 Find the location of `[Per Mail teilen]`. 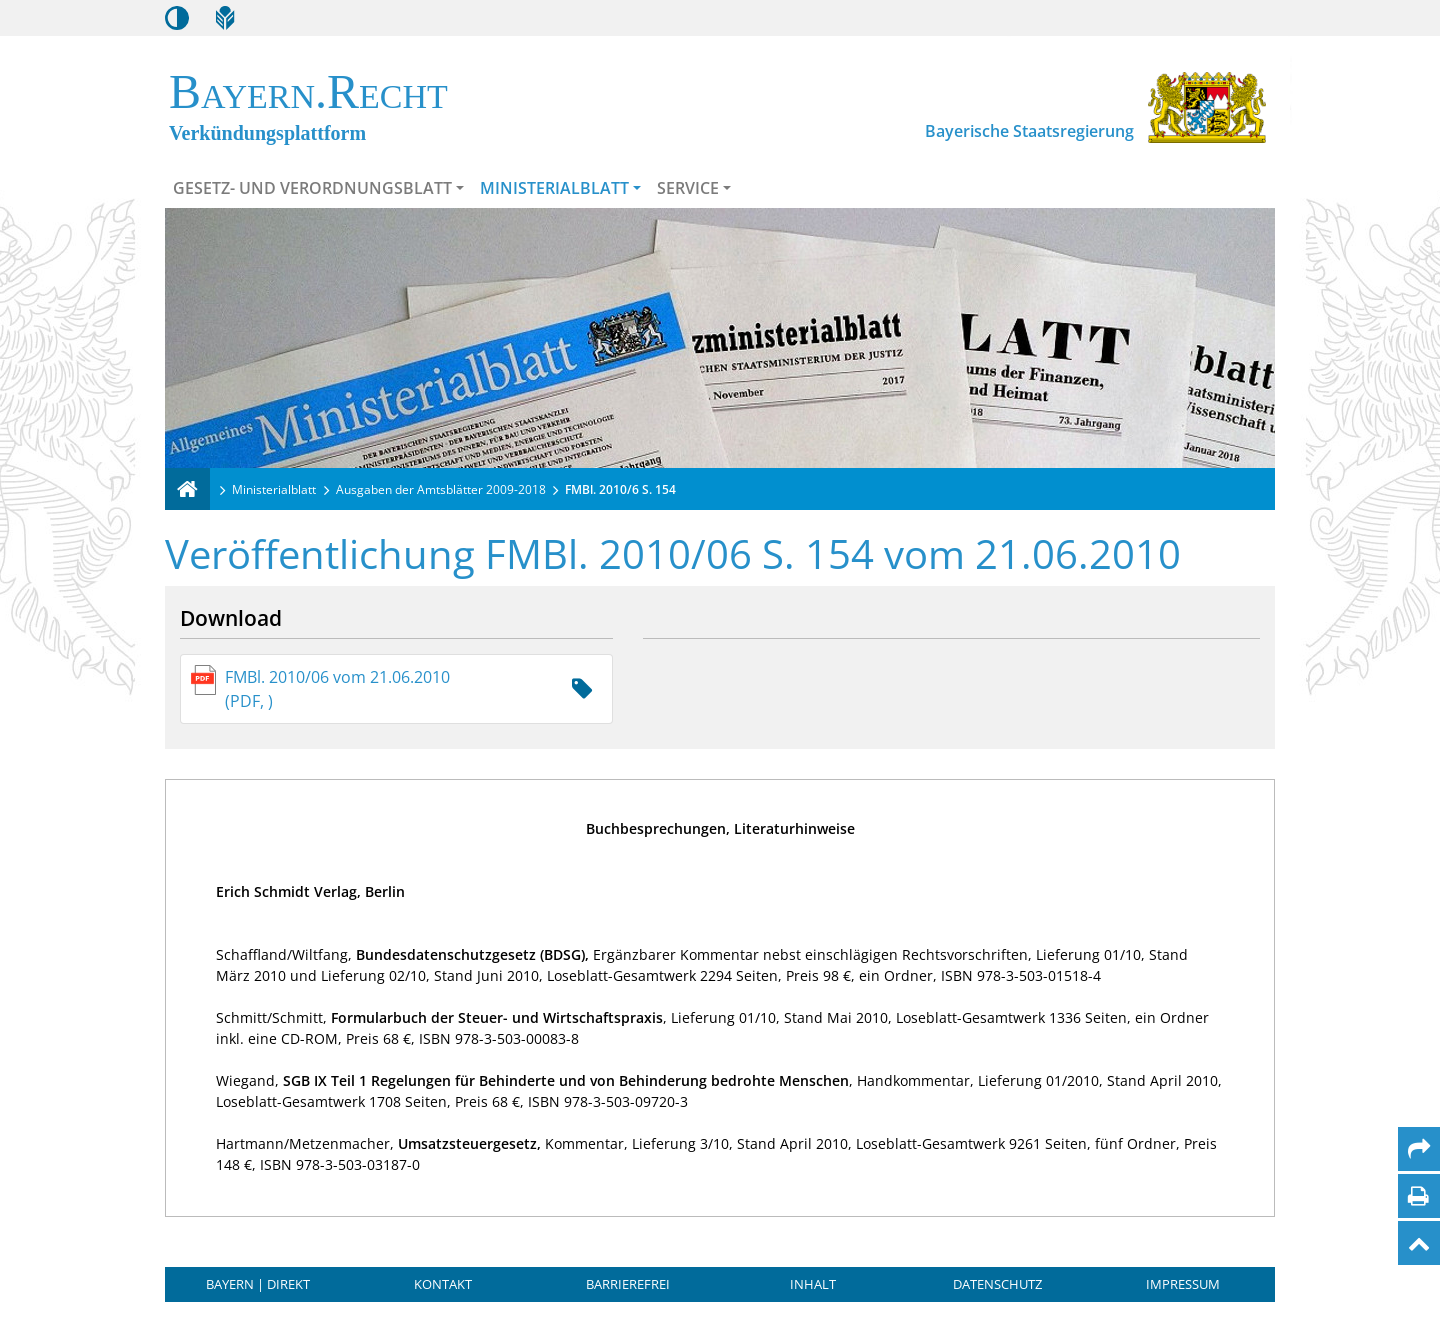

[Per Mail teilen] is located at coordinates (1419, 1149).